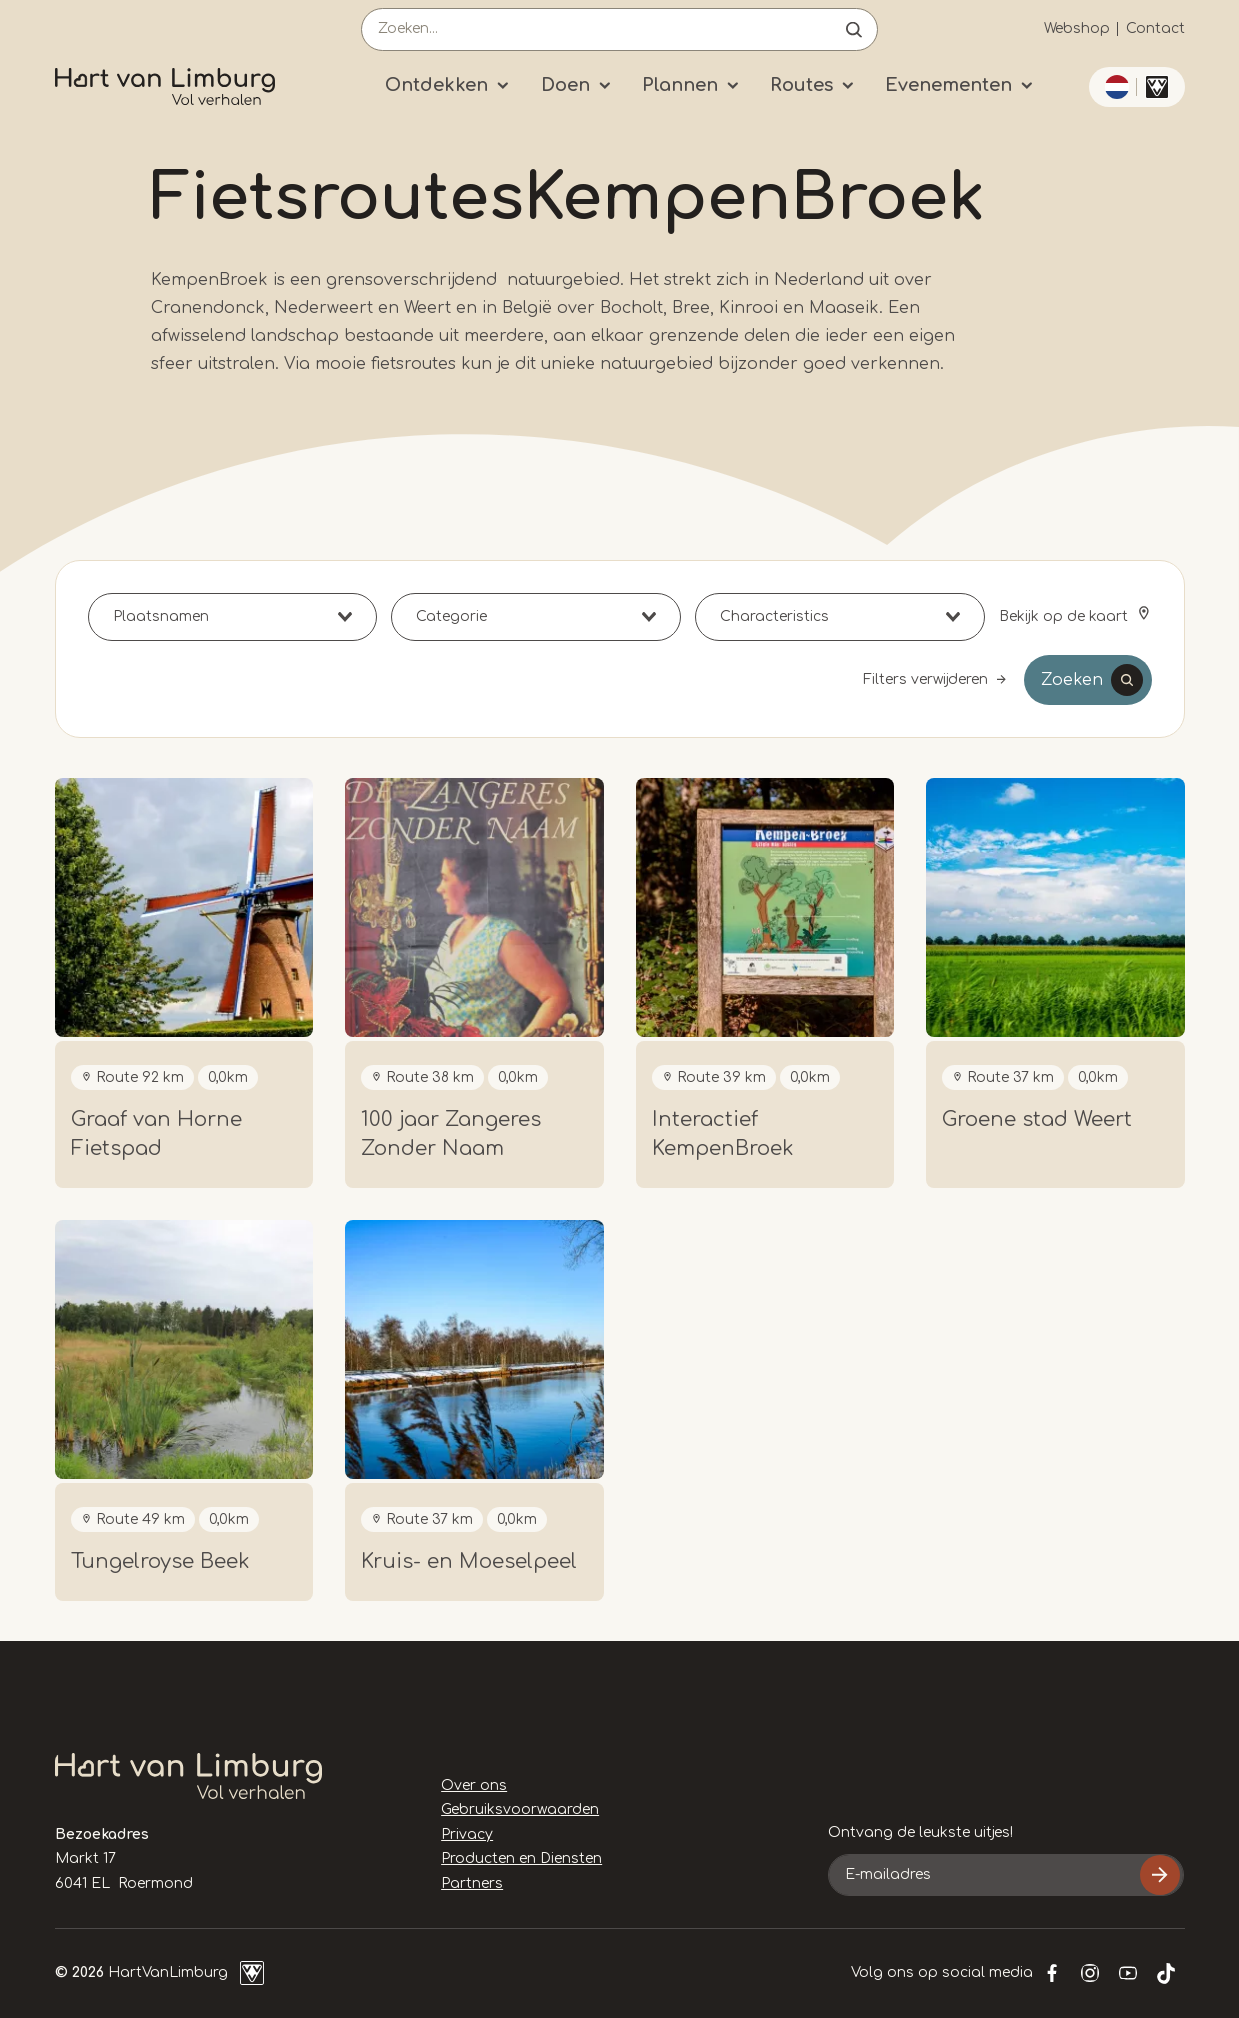  I want to click on Doen [Submenu], so click(565, 85).